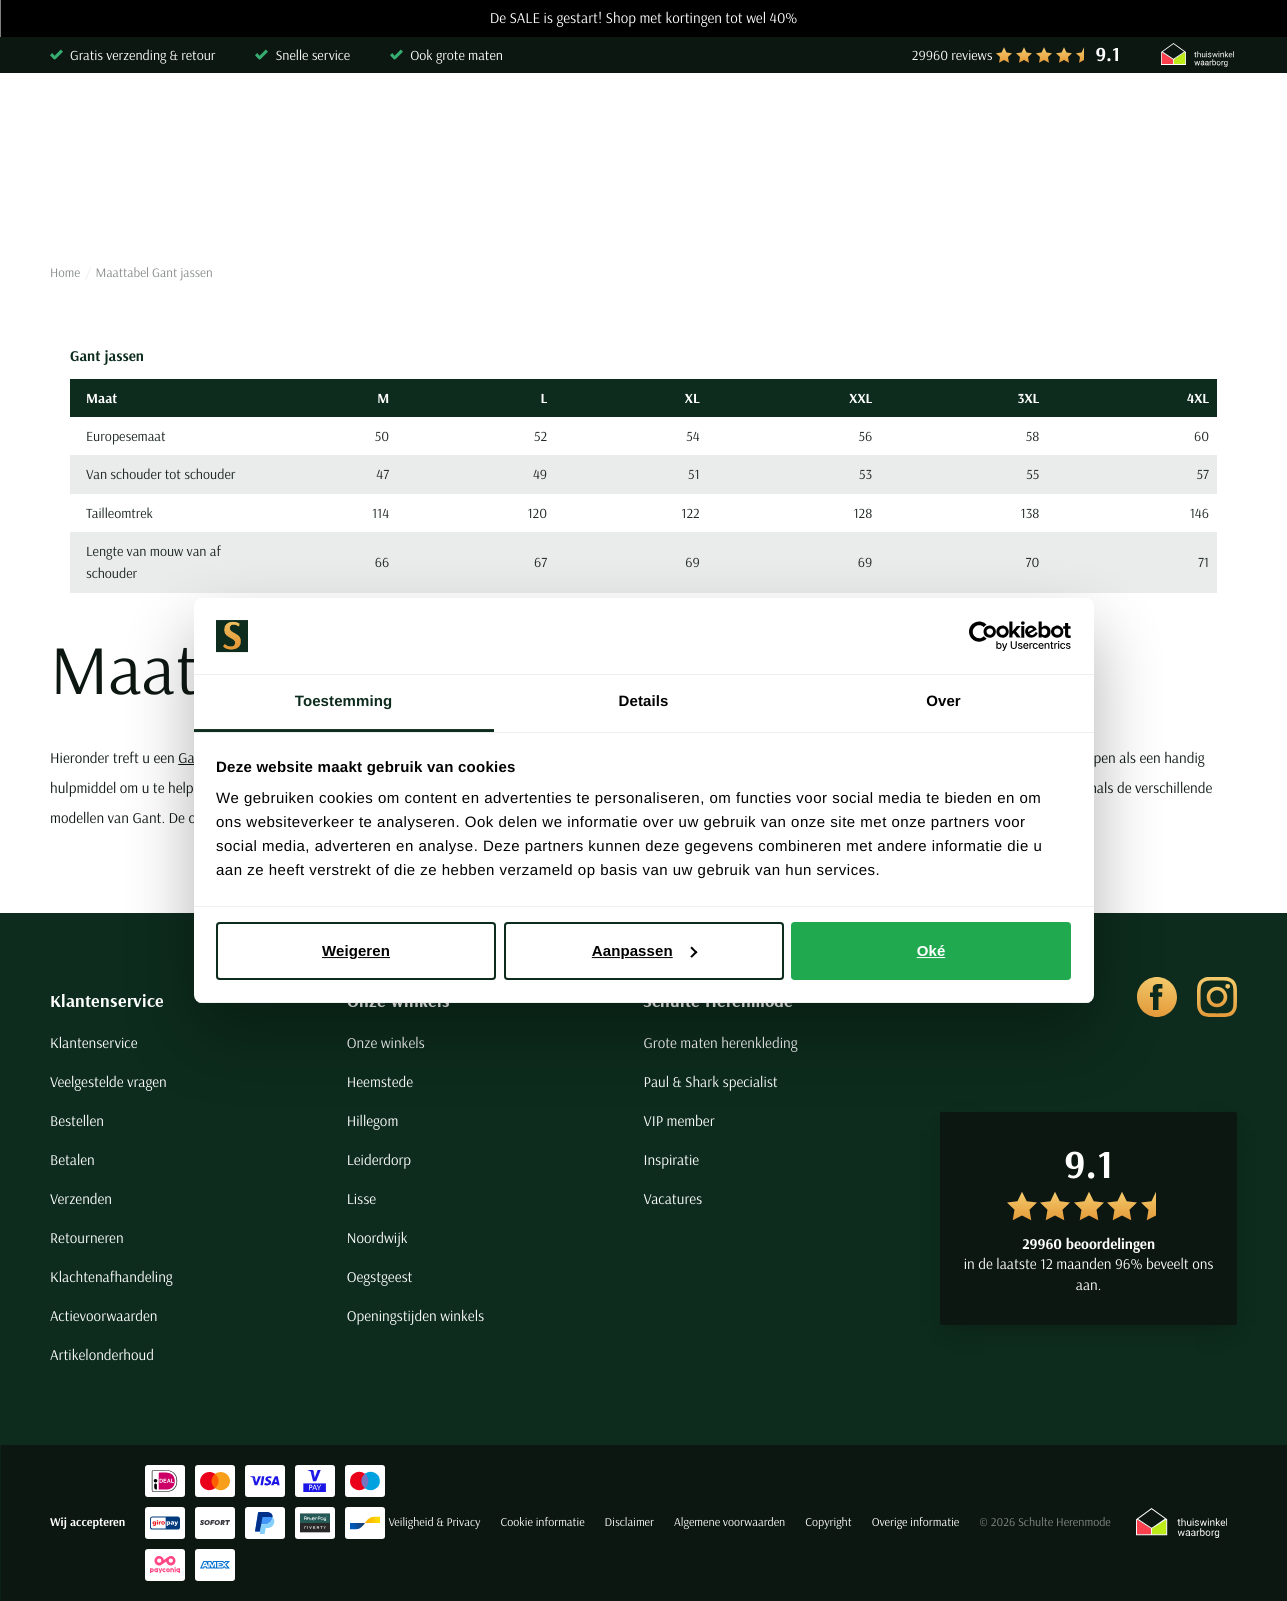 This screenshot has height=1601, width=1287. Describe the element at coordinates (720, 1042) in the screenshot. I see `Grote maten herenkleding` at that location.